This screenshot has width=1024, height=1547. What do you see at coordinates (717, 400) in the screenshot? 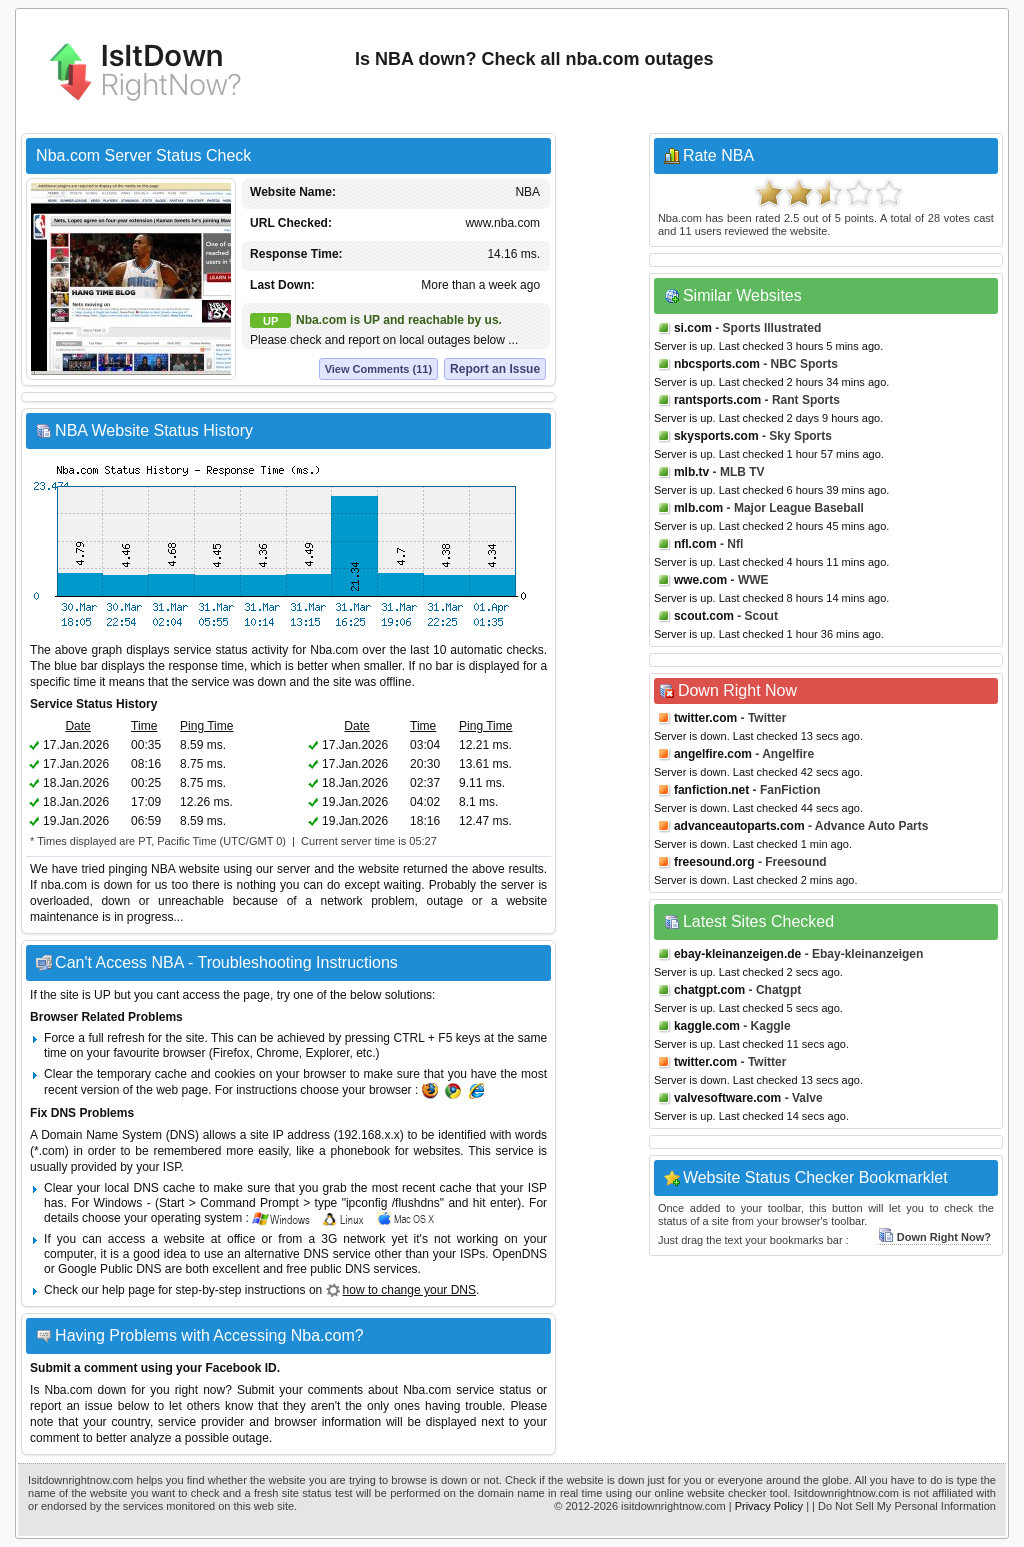
I see `rantsports.com` at bounding box center [717, 400].